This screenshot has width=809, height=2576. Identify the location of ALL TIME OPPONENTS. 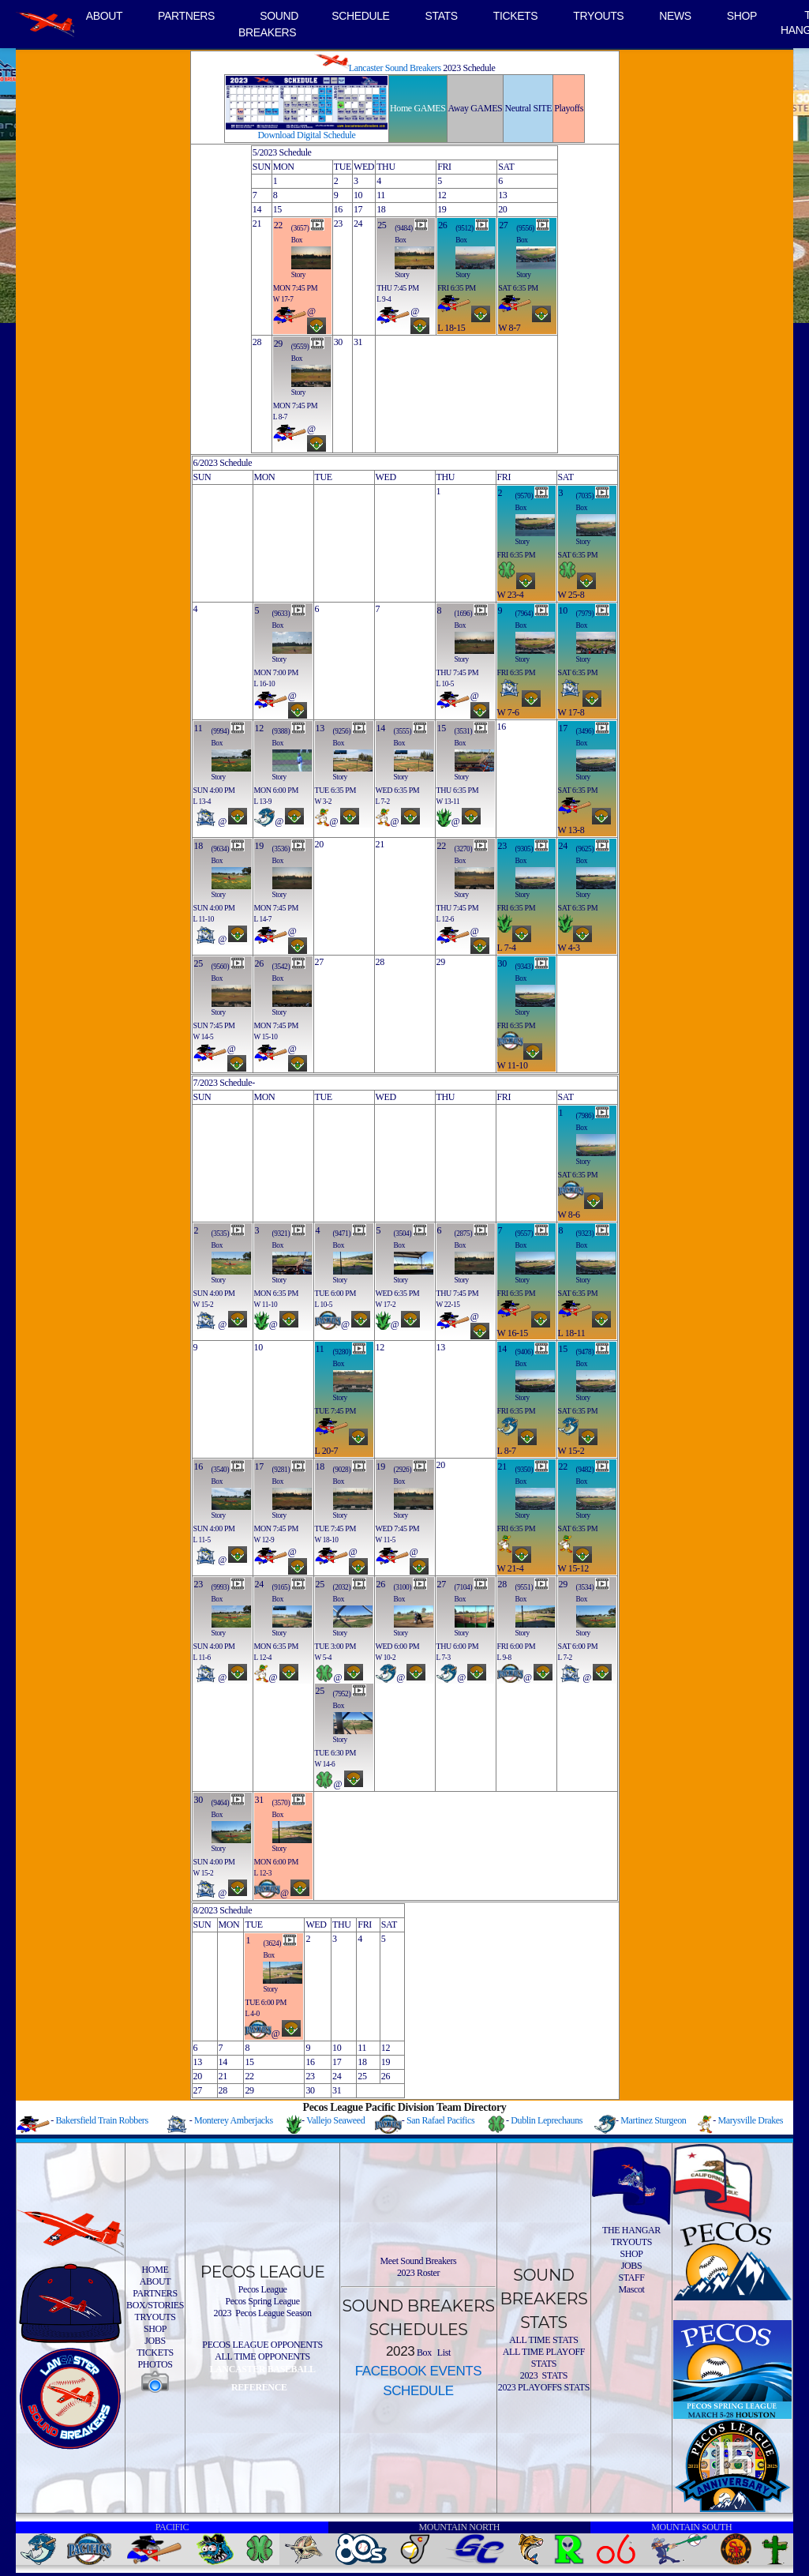
(262, 2356).